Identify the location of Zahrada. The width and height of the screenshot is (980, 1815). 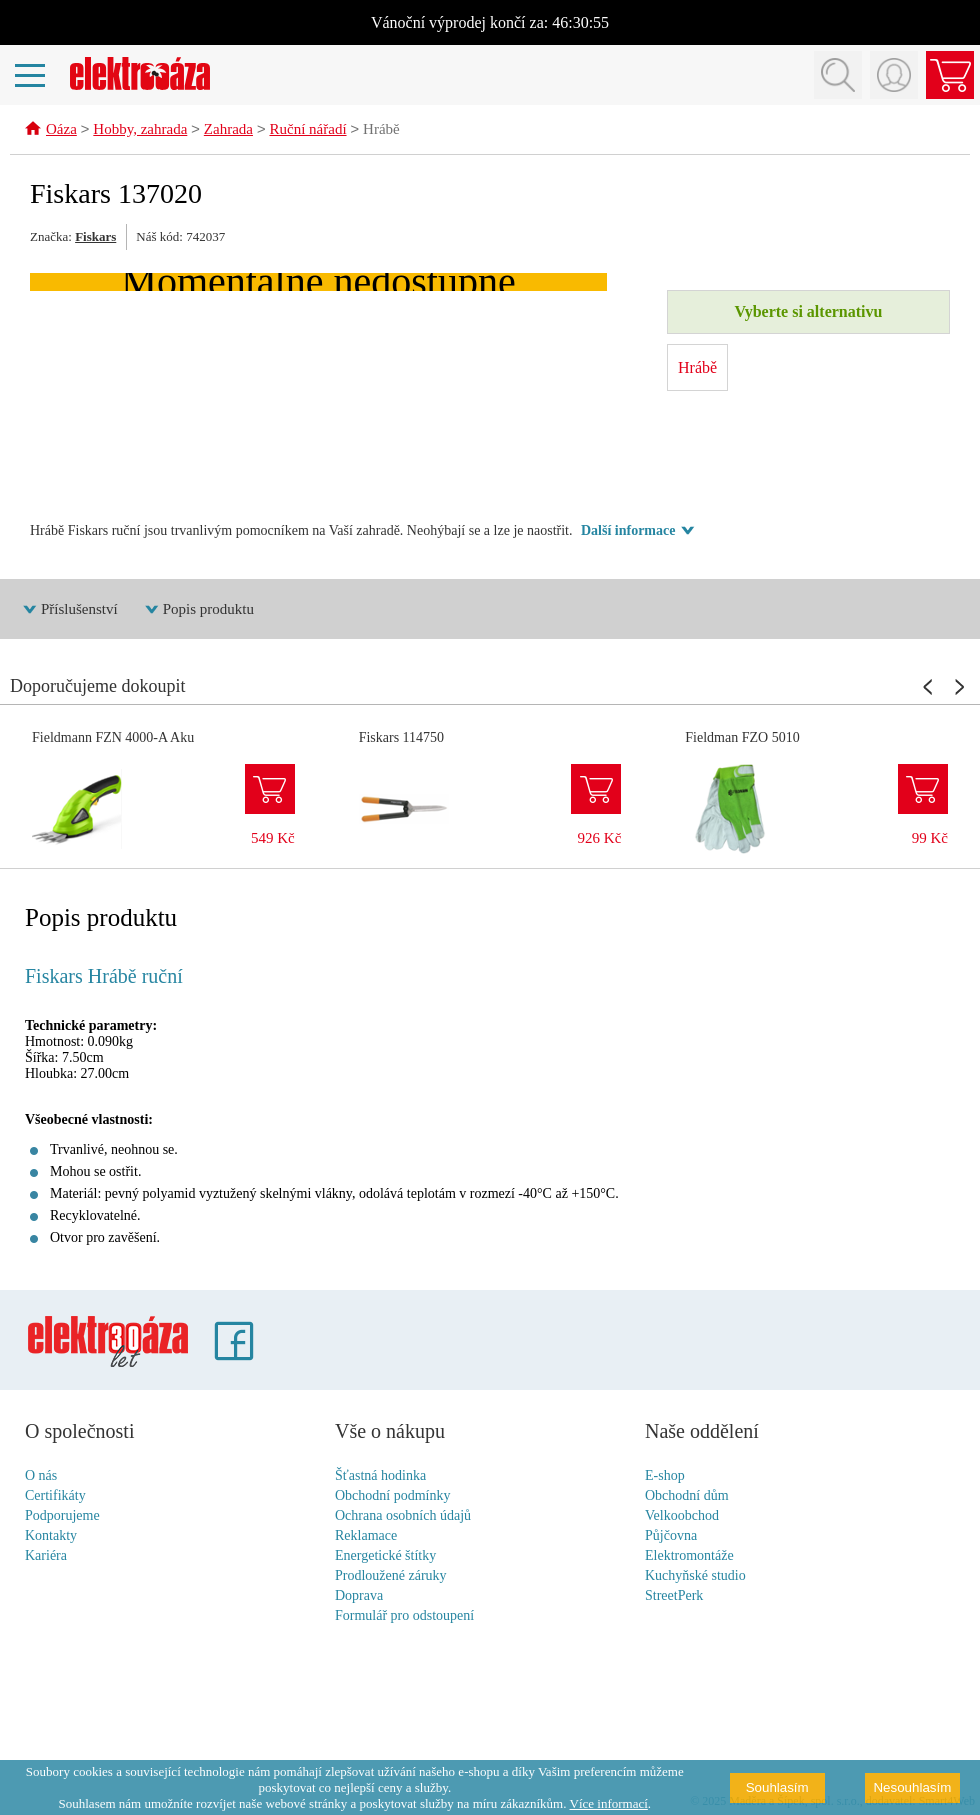
(228, 131).